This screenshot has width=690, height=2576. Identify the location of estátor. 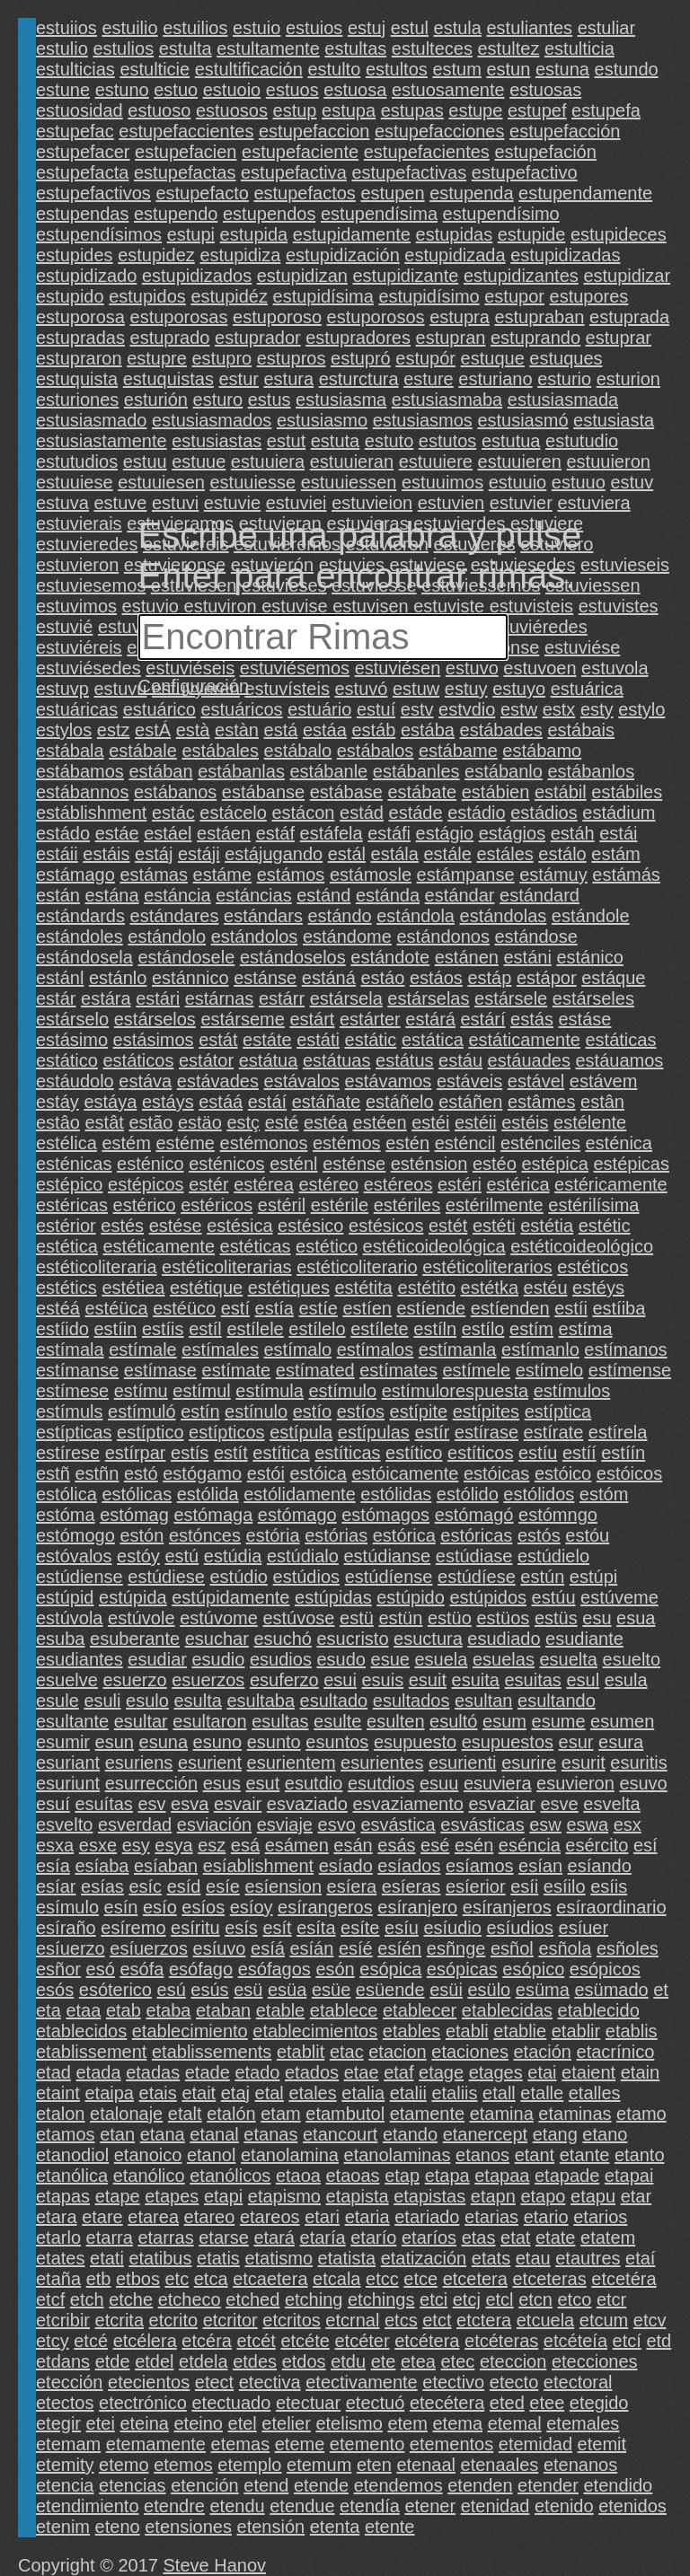
(206, 1060).